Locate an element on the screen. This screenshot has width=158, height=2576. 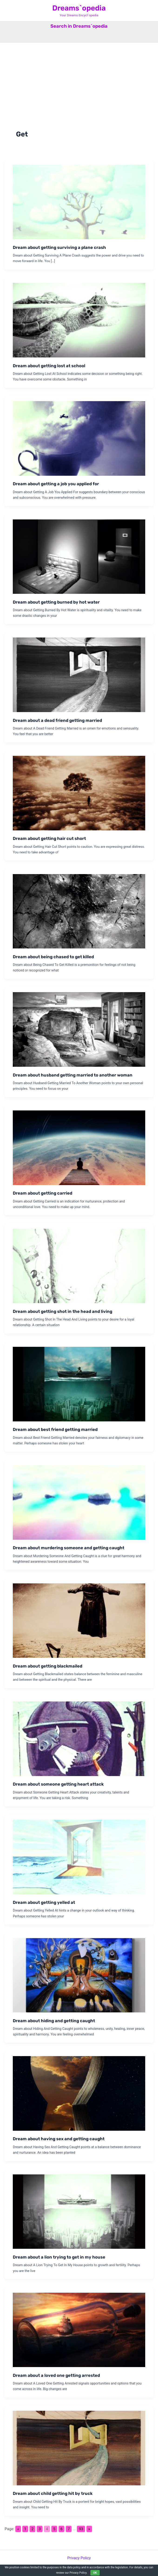
[Read: Dream about getting yelled at] is located at coordinates (79, 1857).